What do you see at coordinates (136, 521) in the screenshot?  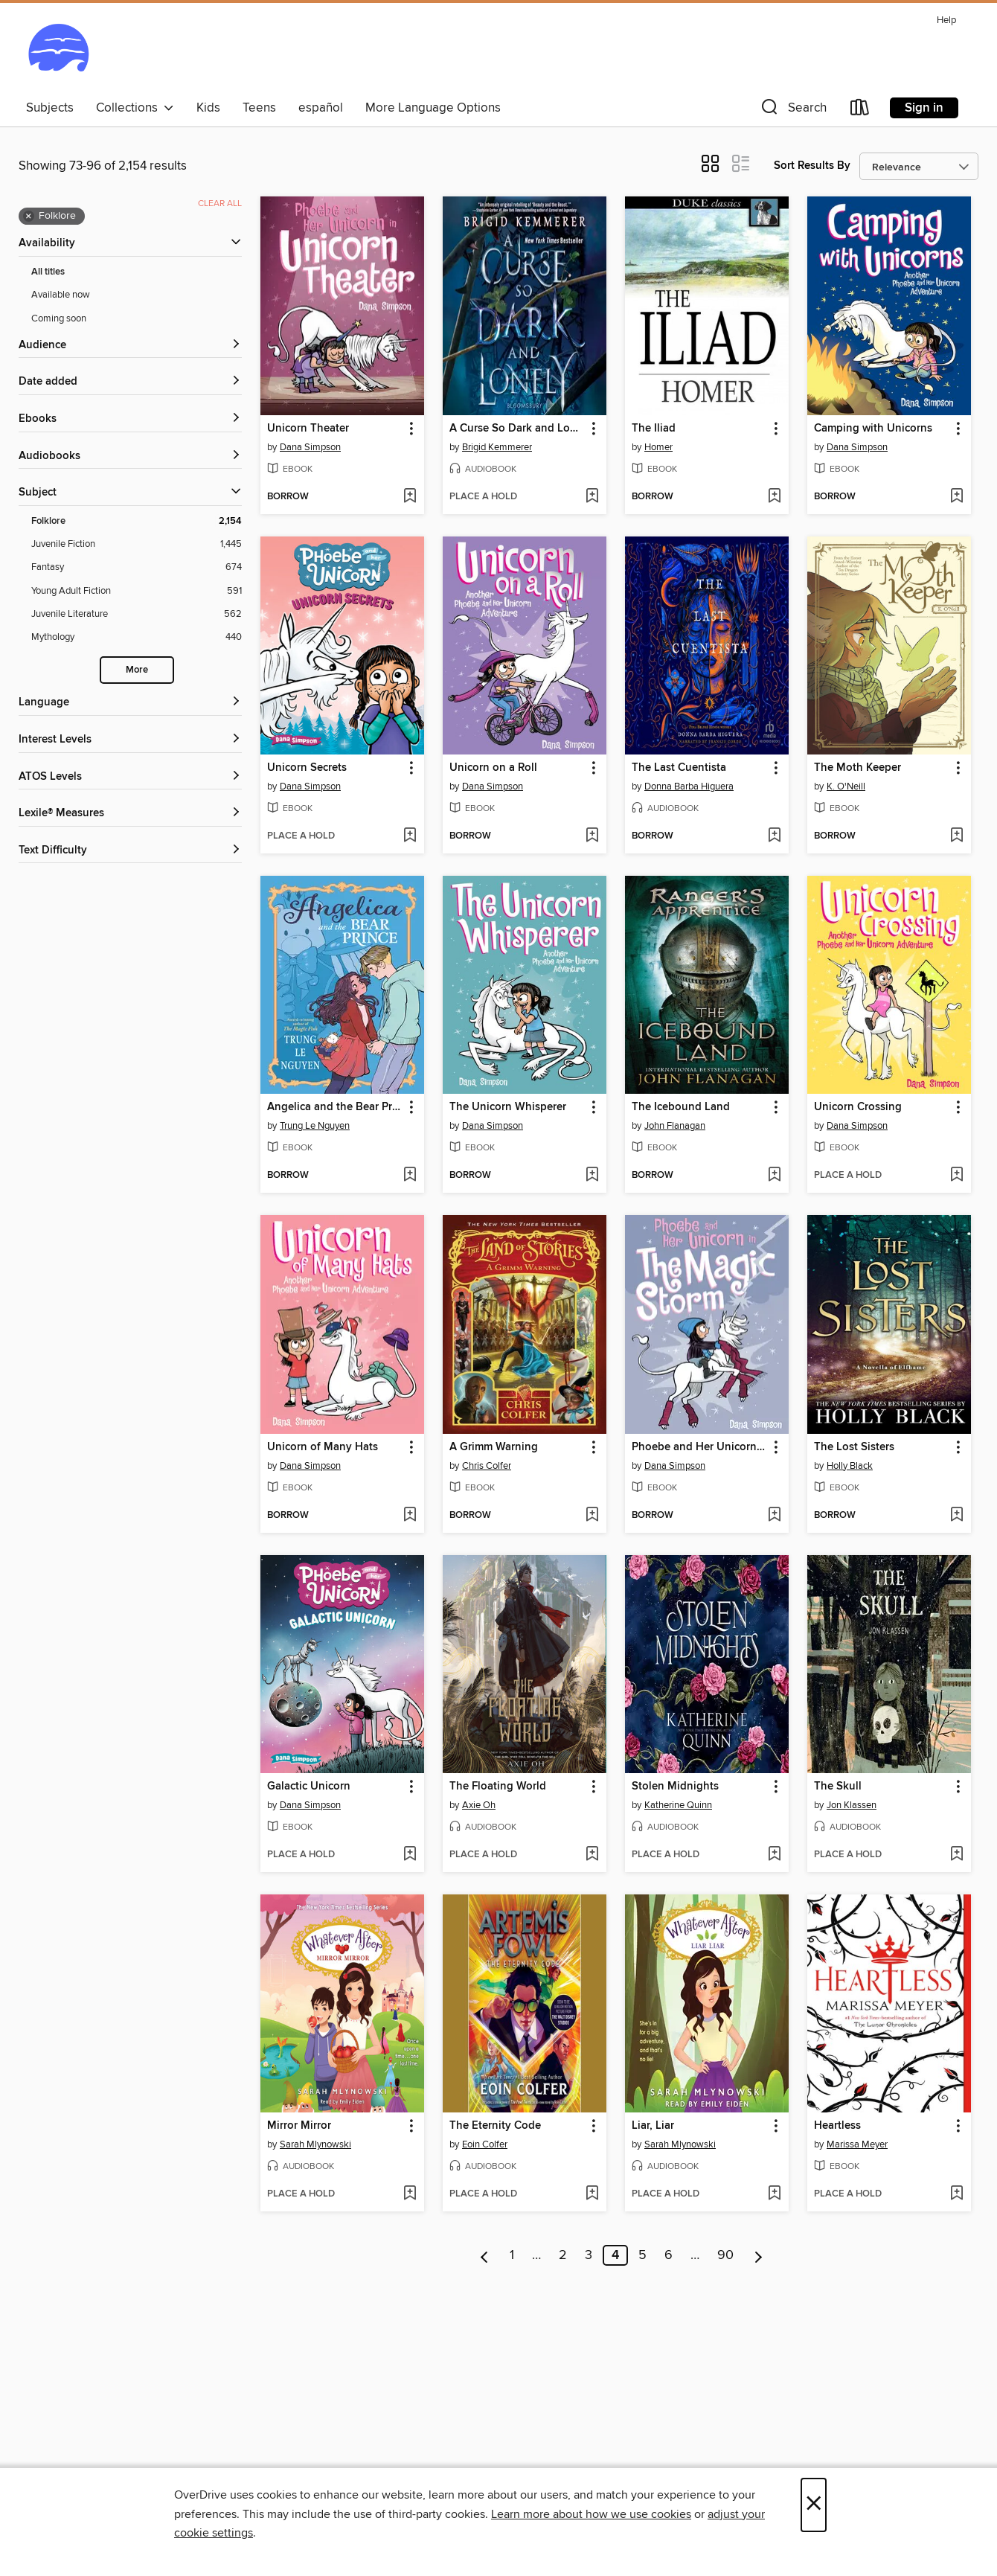 I see `[Folklore filter. 2,154 items. Selected.]` at bounding box center [136, 521].